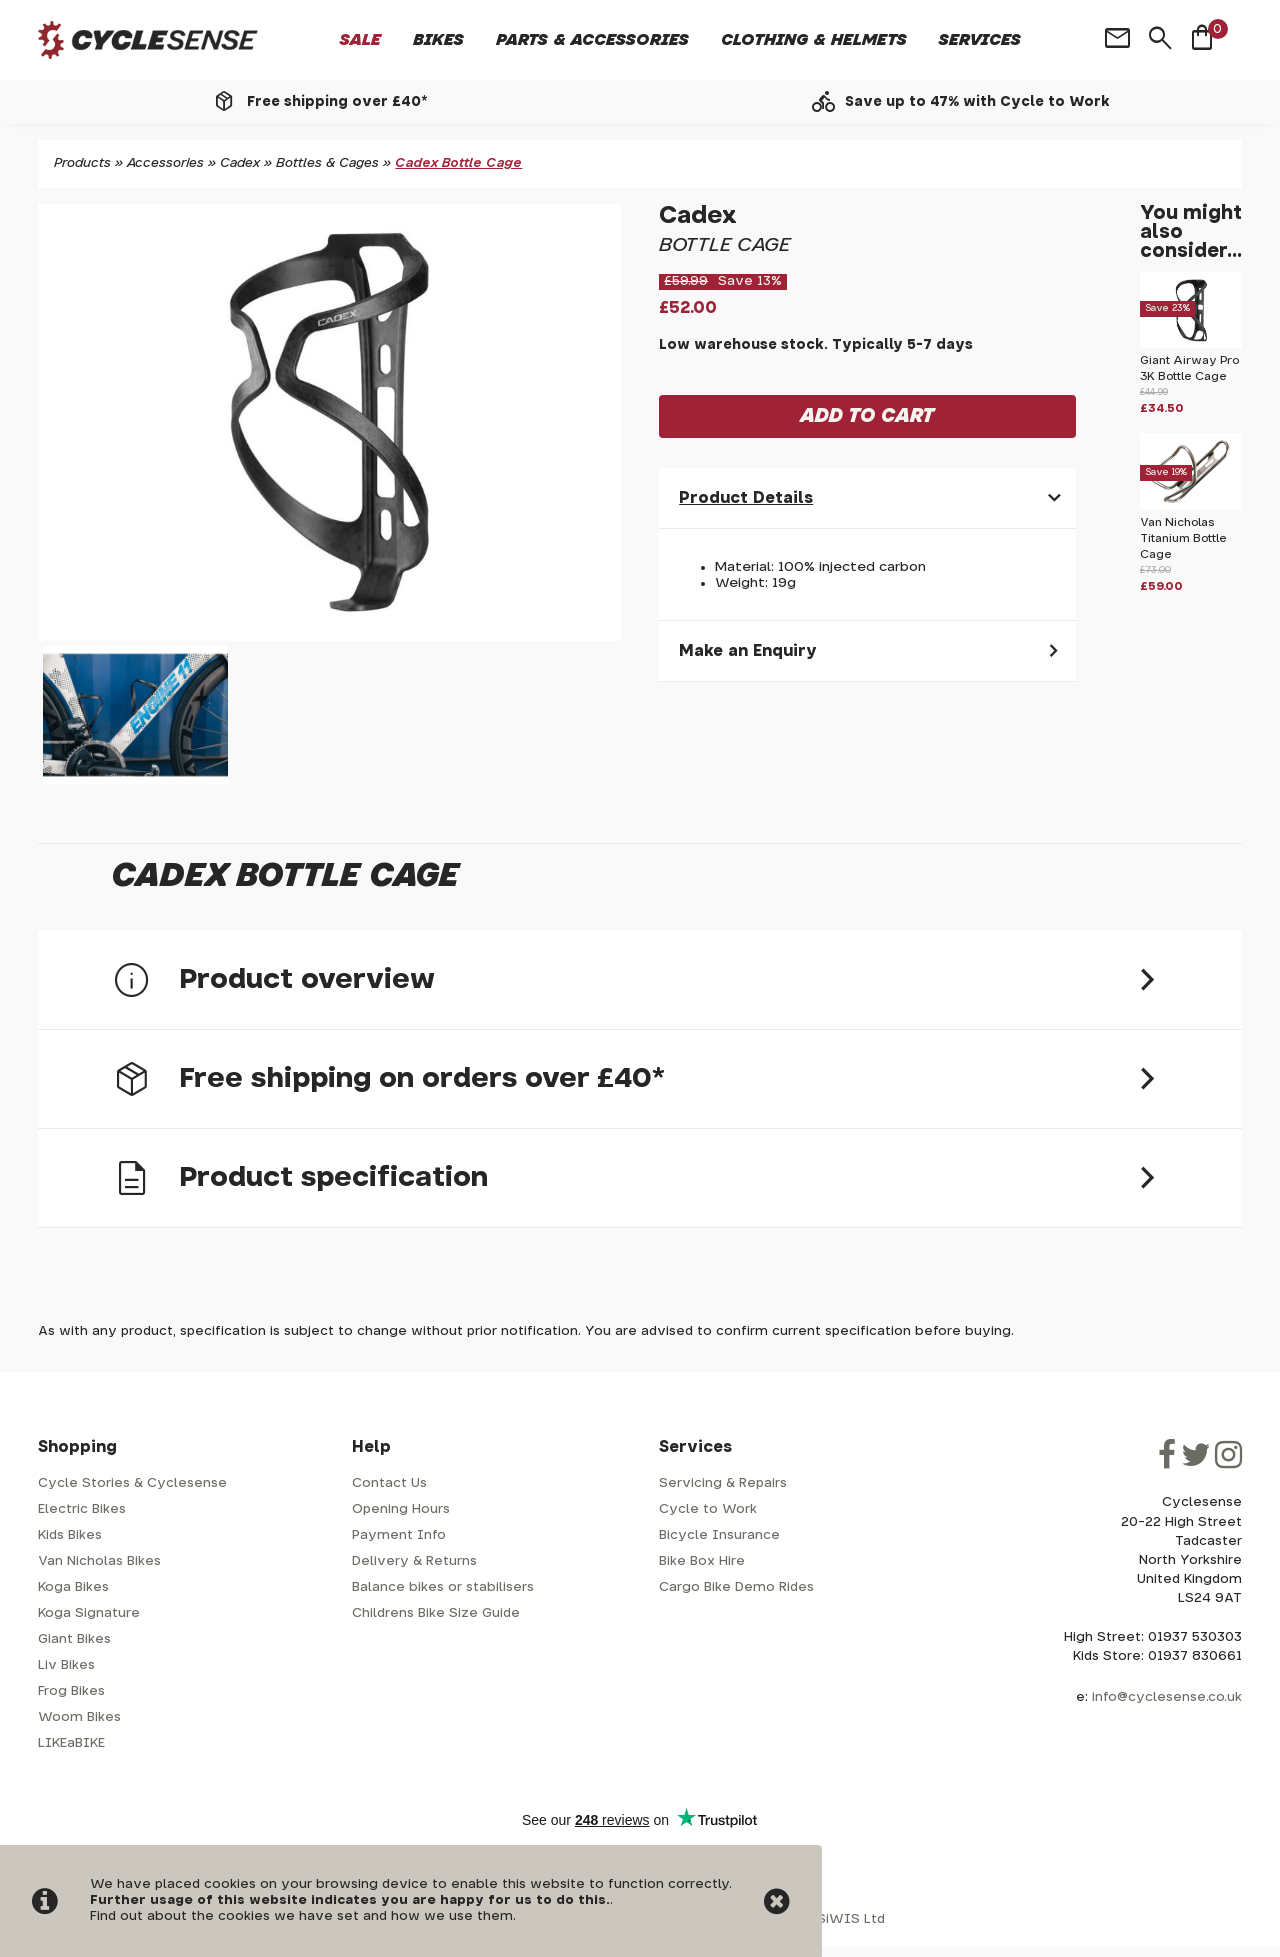 Image resolution: width=1280 pixels, height=1957 pixels. What do you see at coordinates (458, 163) in the screenshot?
I see `Cadex Bottle Cage` at bounding box center [458, 163].